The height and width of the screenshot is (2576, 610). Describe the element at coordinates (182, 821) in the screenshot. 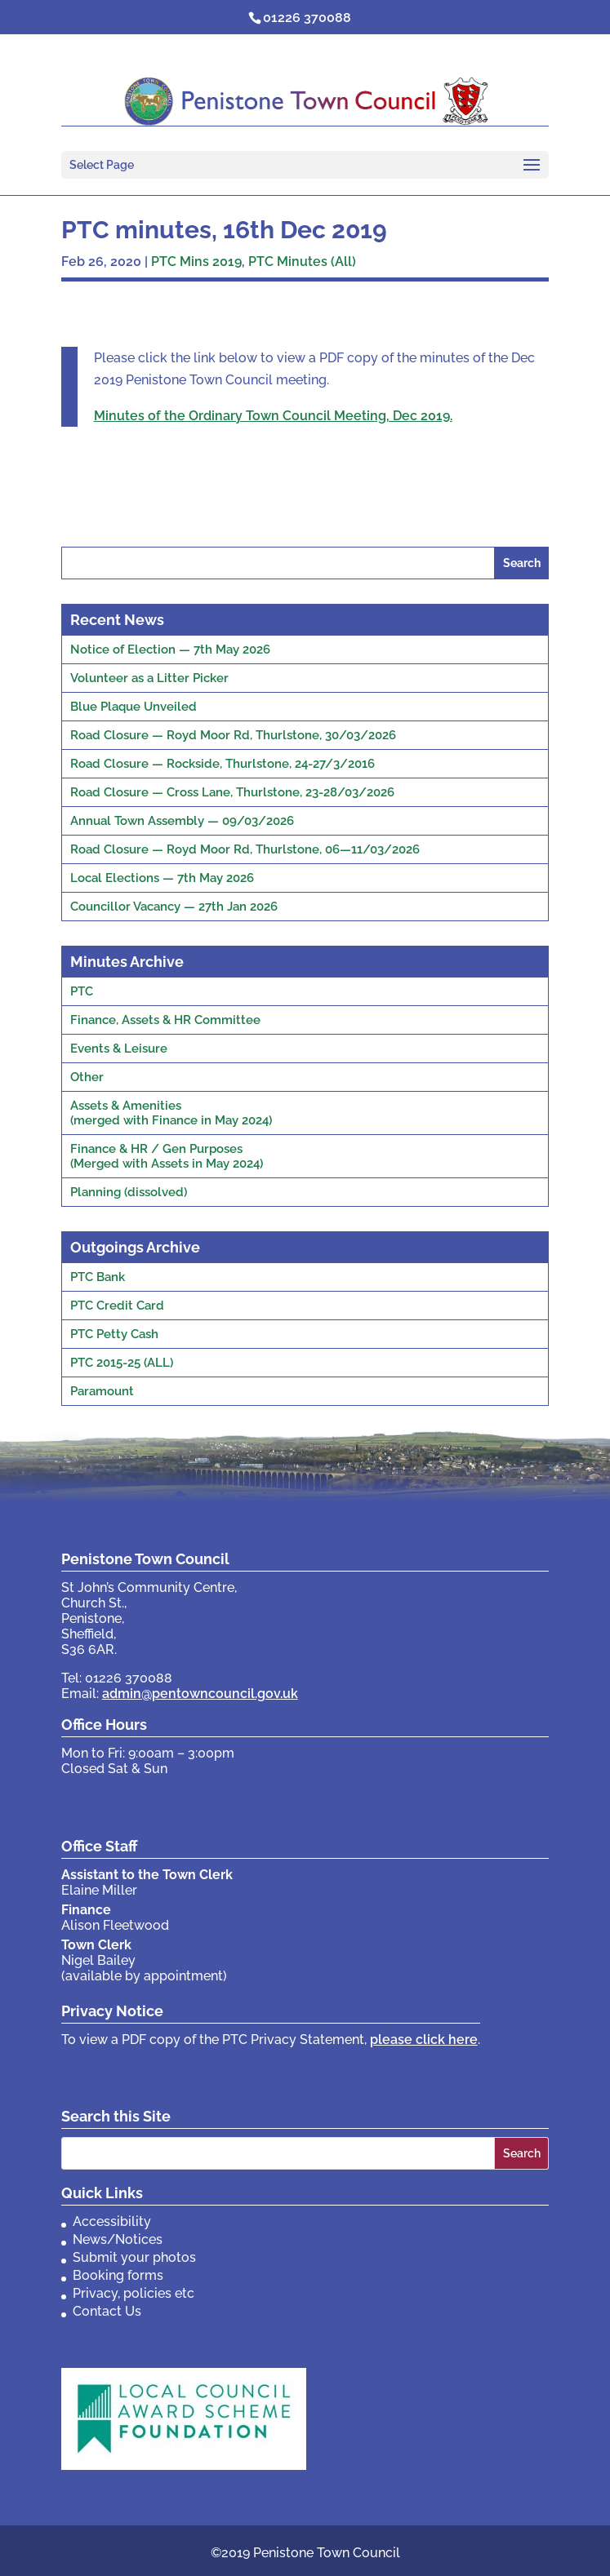

I see `Annual Town Assembly — 09/03/2026` at that location.